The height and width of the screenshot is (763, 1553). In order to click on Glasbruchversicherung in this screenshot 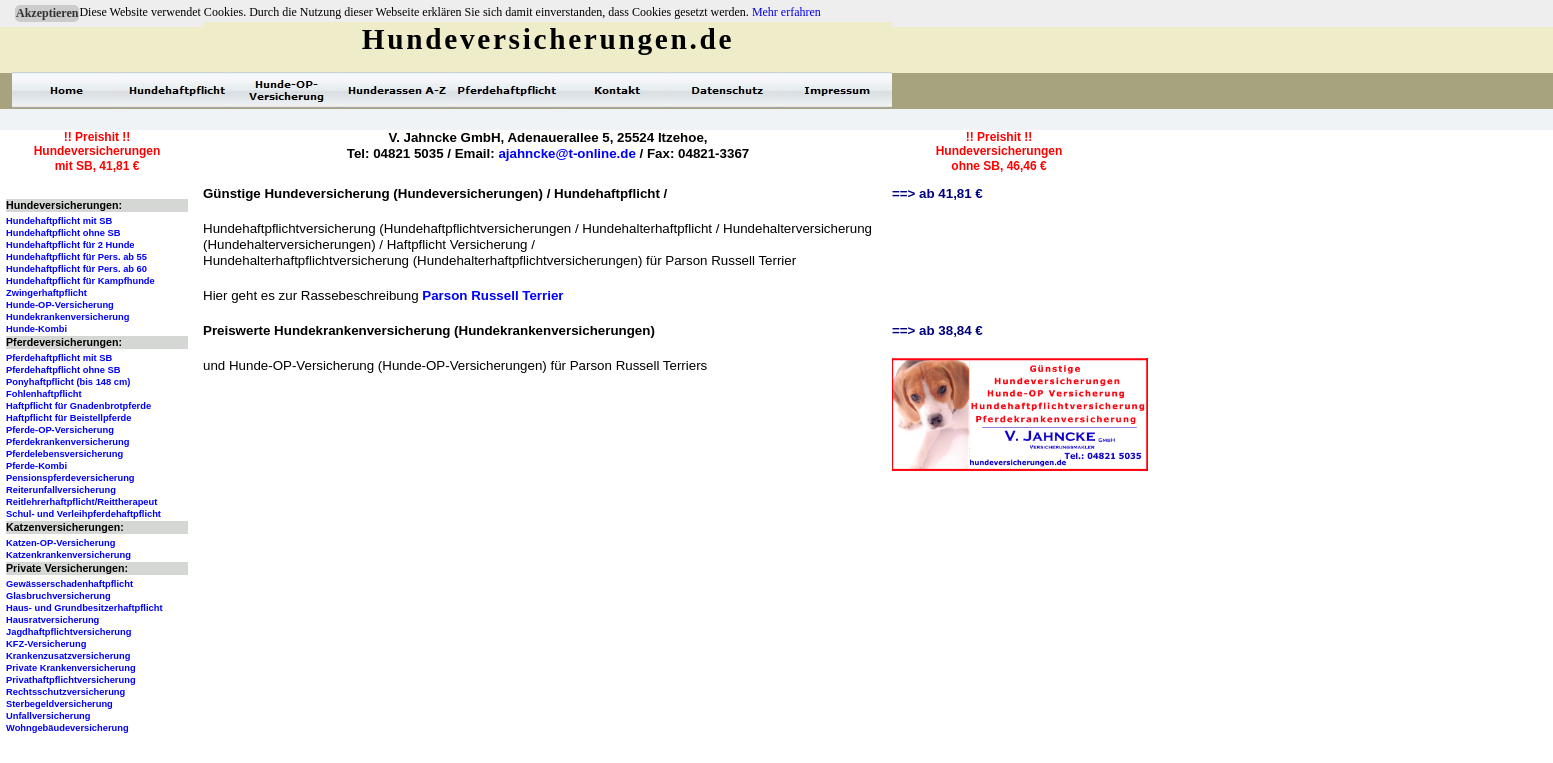, I will do `click(58, 596)`.